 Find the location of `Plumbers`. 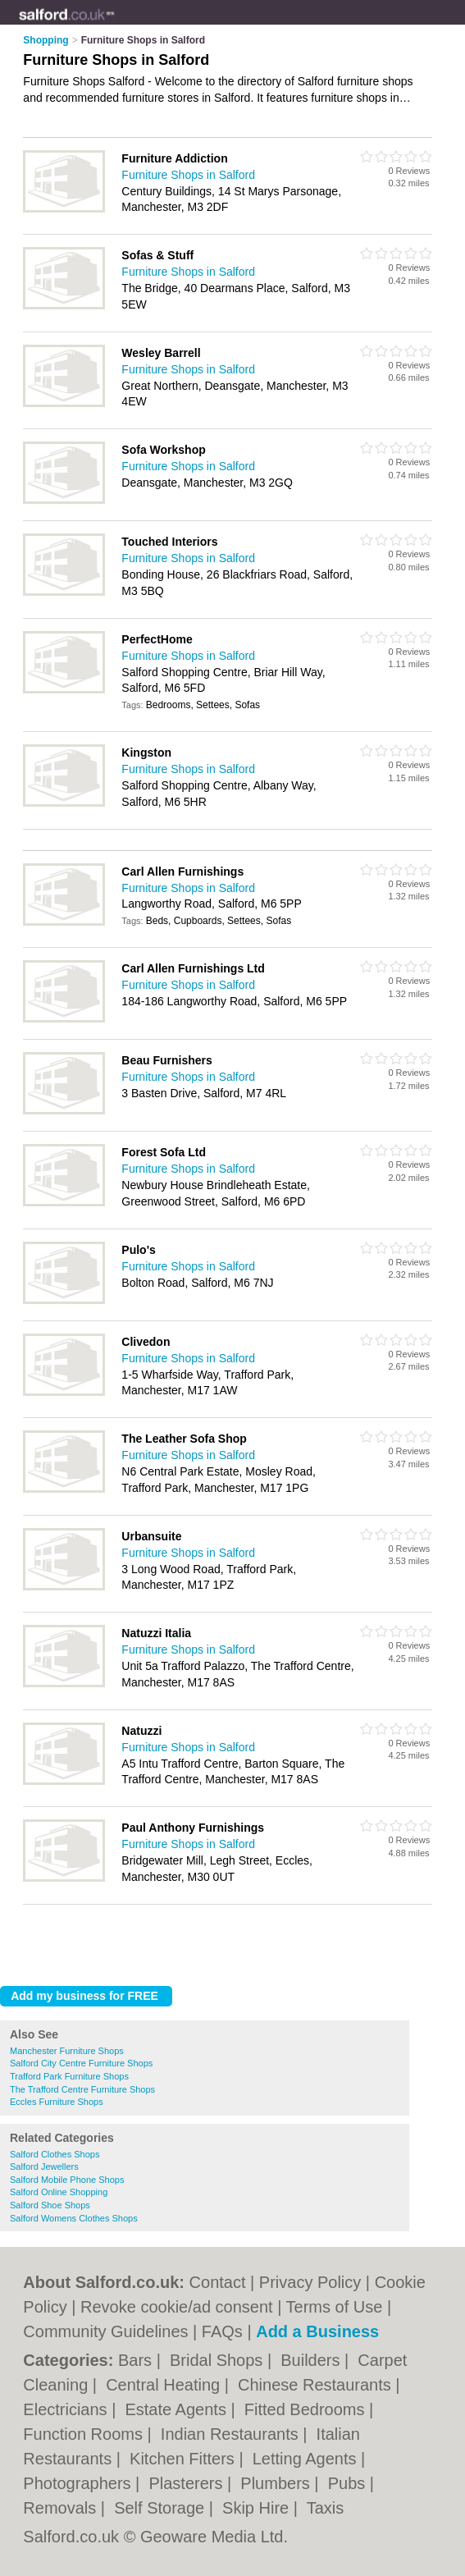

Plumbers is located at coordinates (277, 2483).